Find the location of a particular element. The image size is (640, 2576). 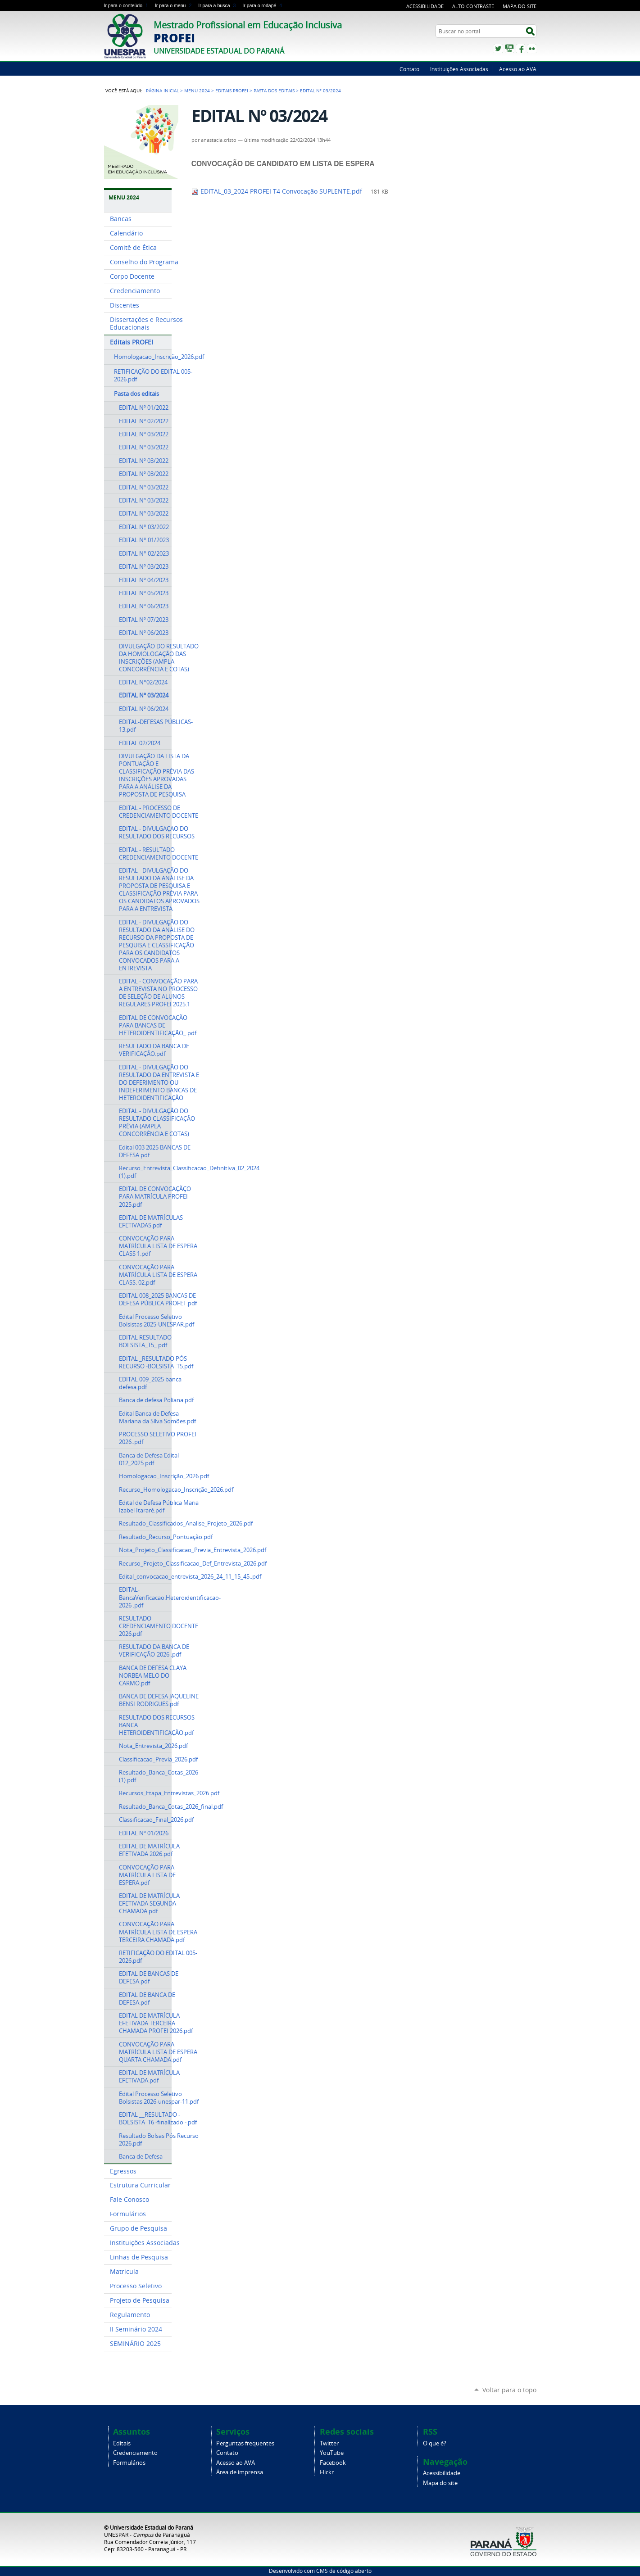

Credenciamento is located at coordinates (135, 2453).